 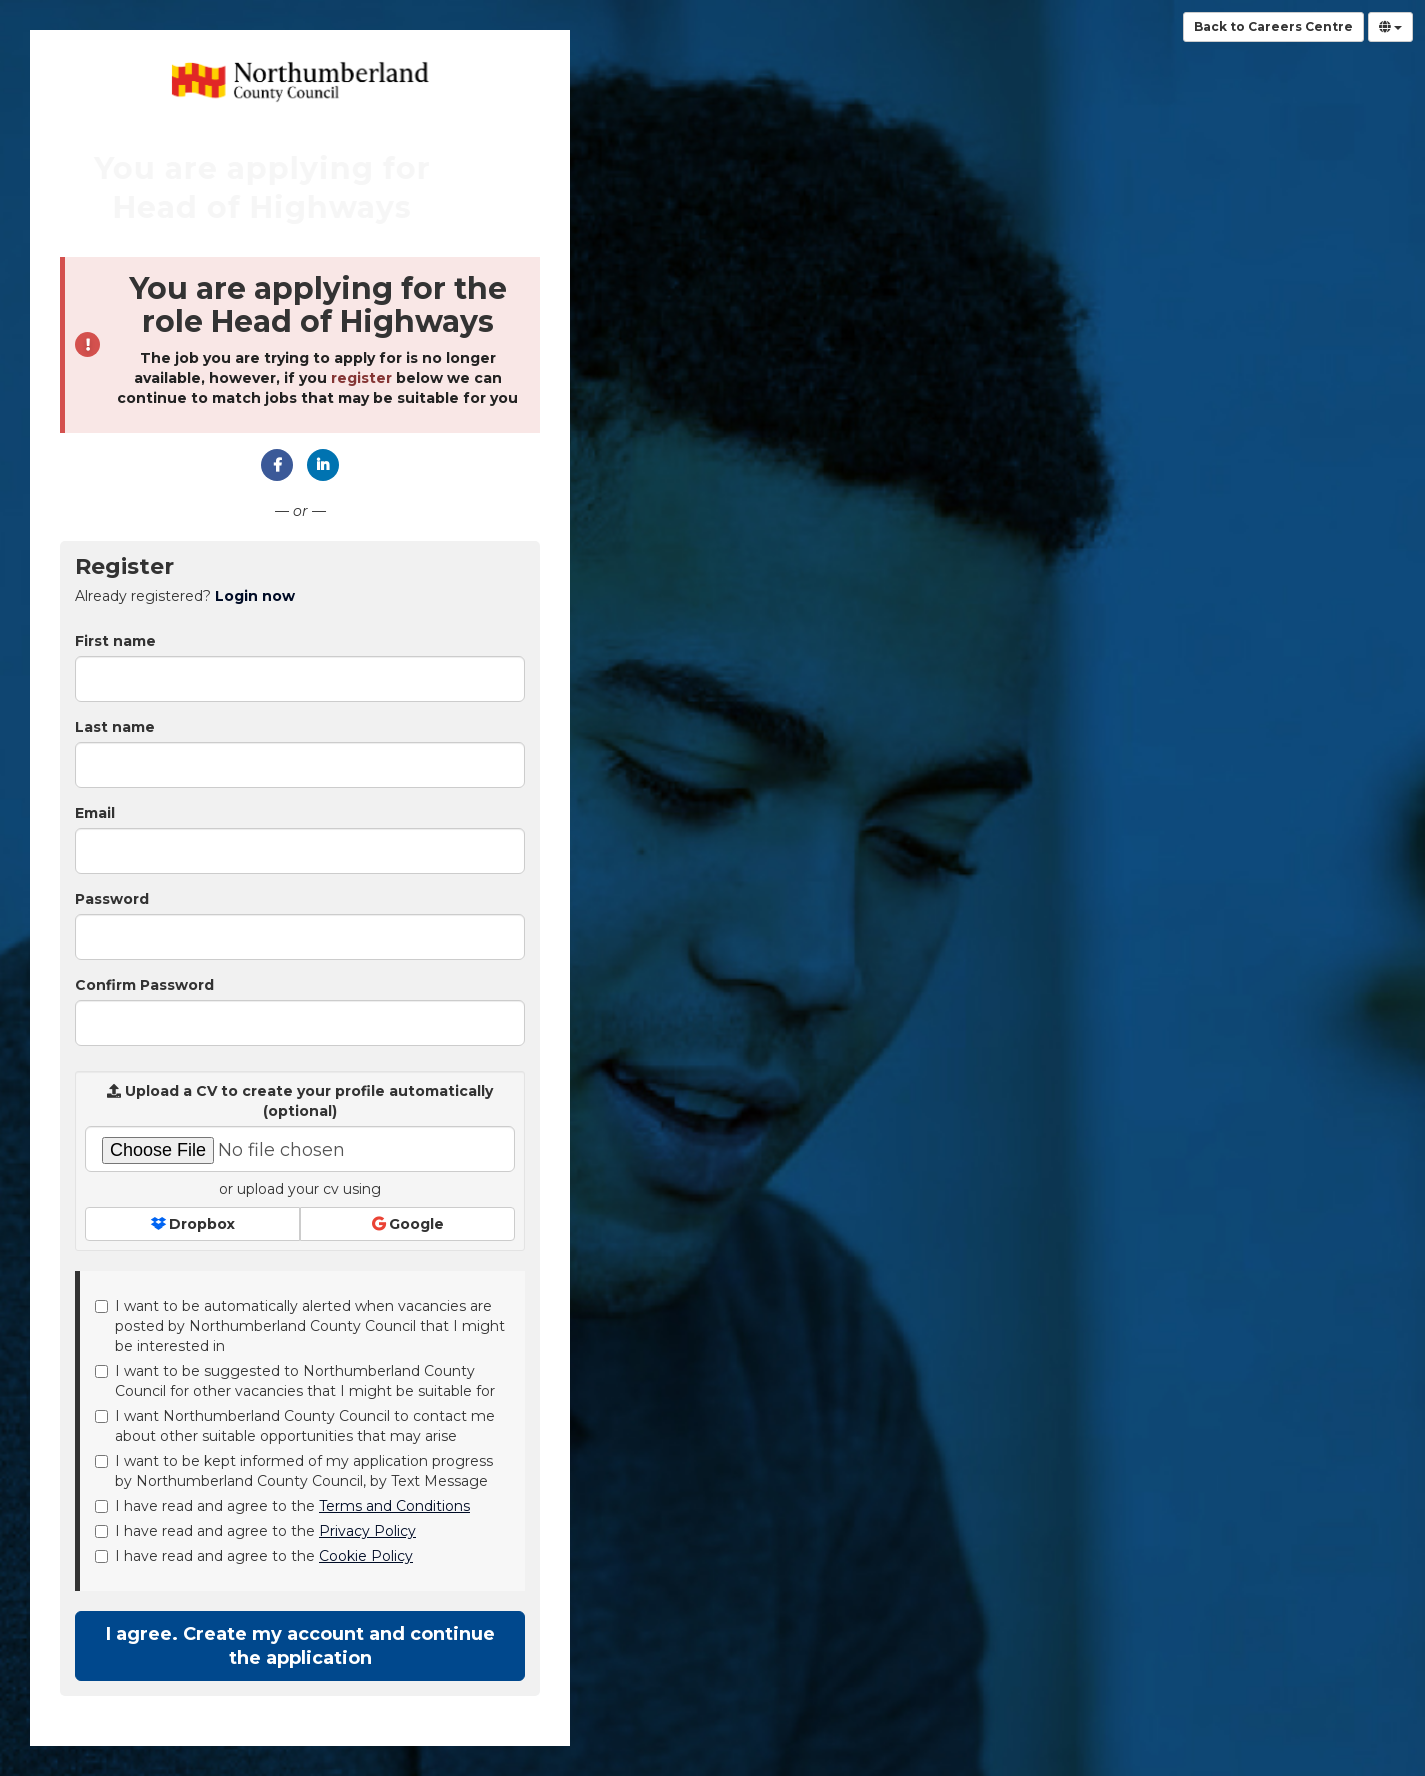 I want to click on First name, so click(x=115, y=641).